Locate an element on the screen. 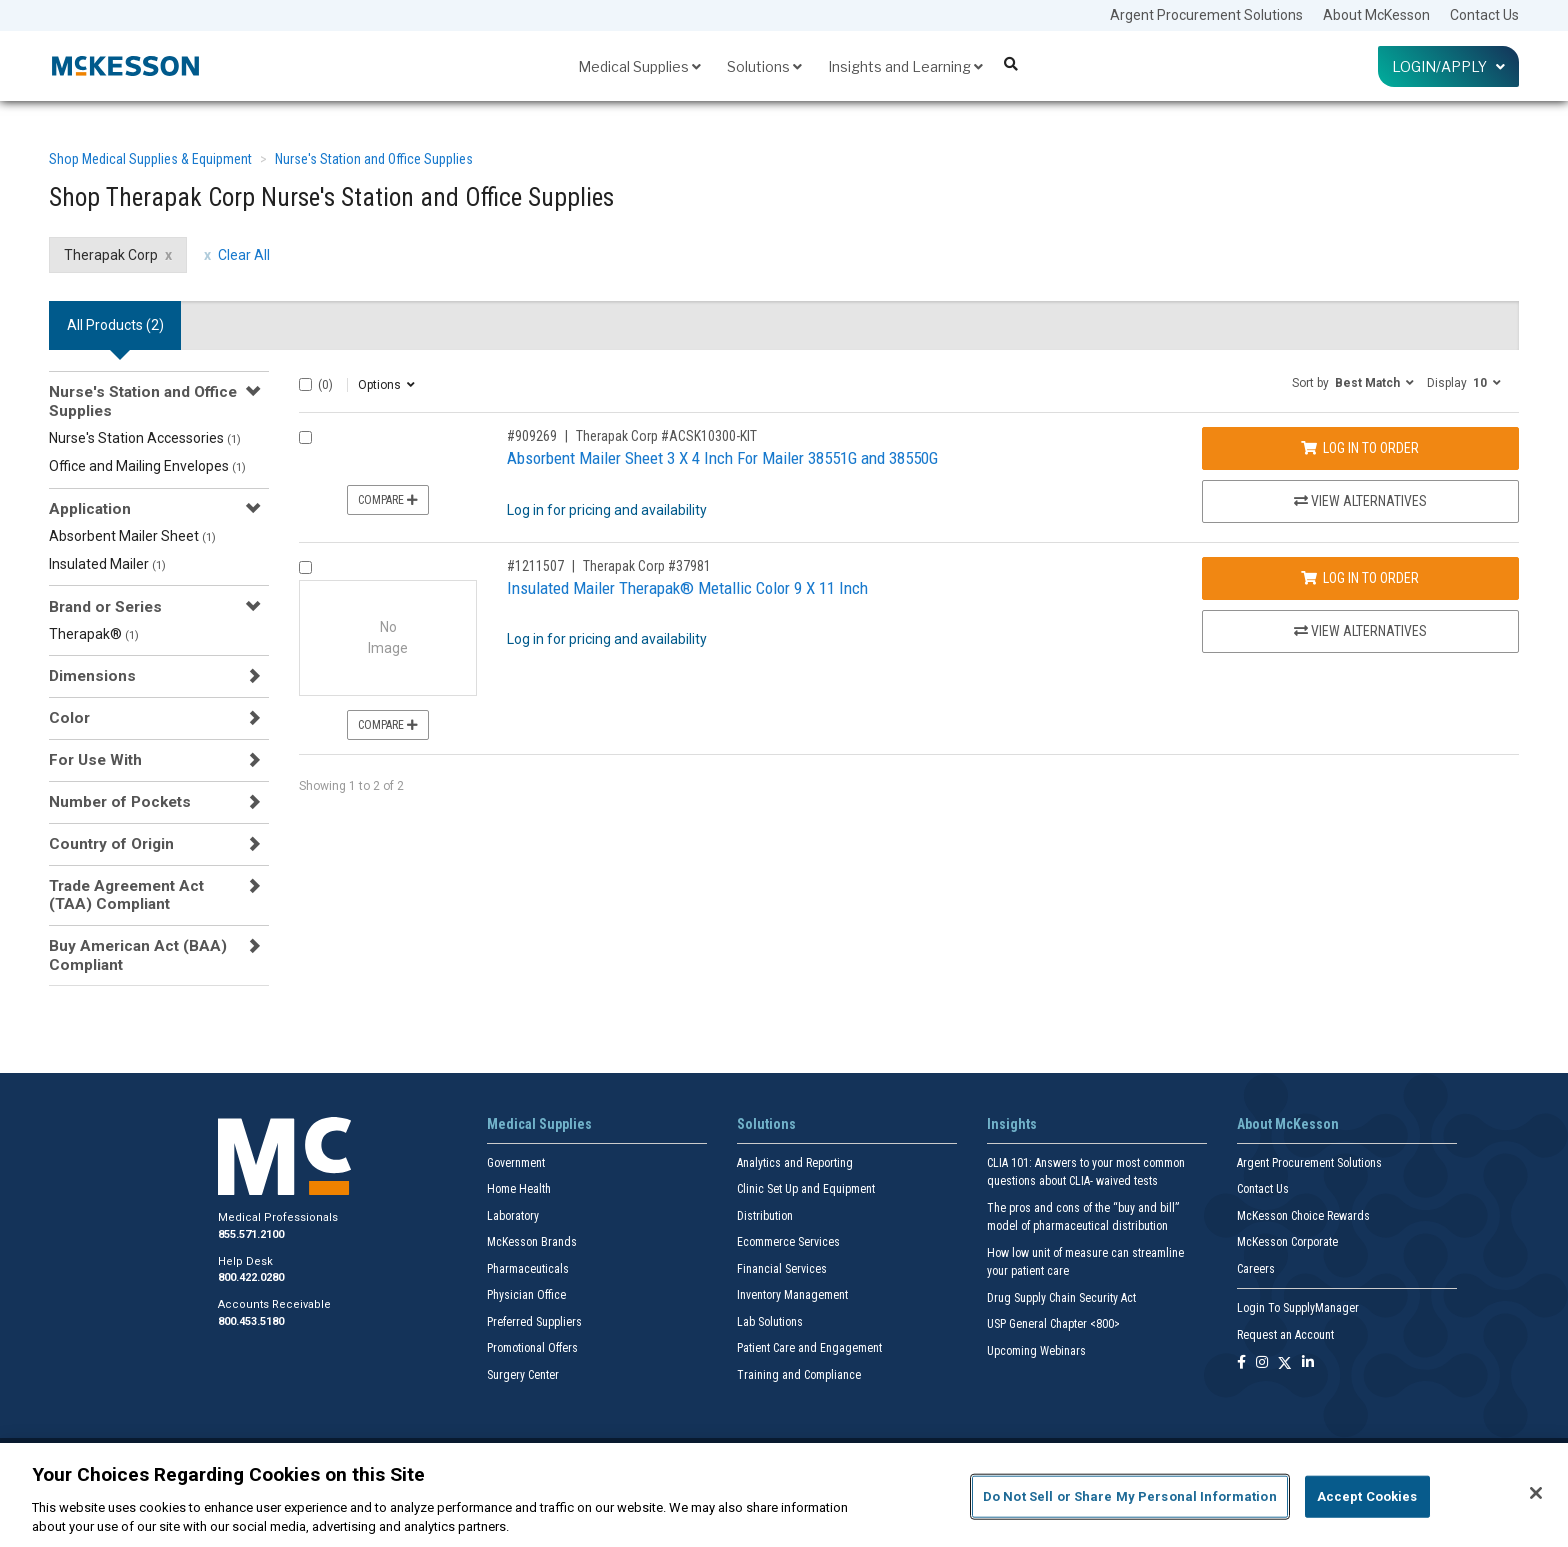 The image size is (1568, 1547). Preferred Suppliers is located at coordinates (534, 1322).